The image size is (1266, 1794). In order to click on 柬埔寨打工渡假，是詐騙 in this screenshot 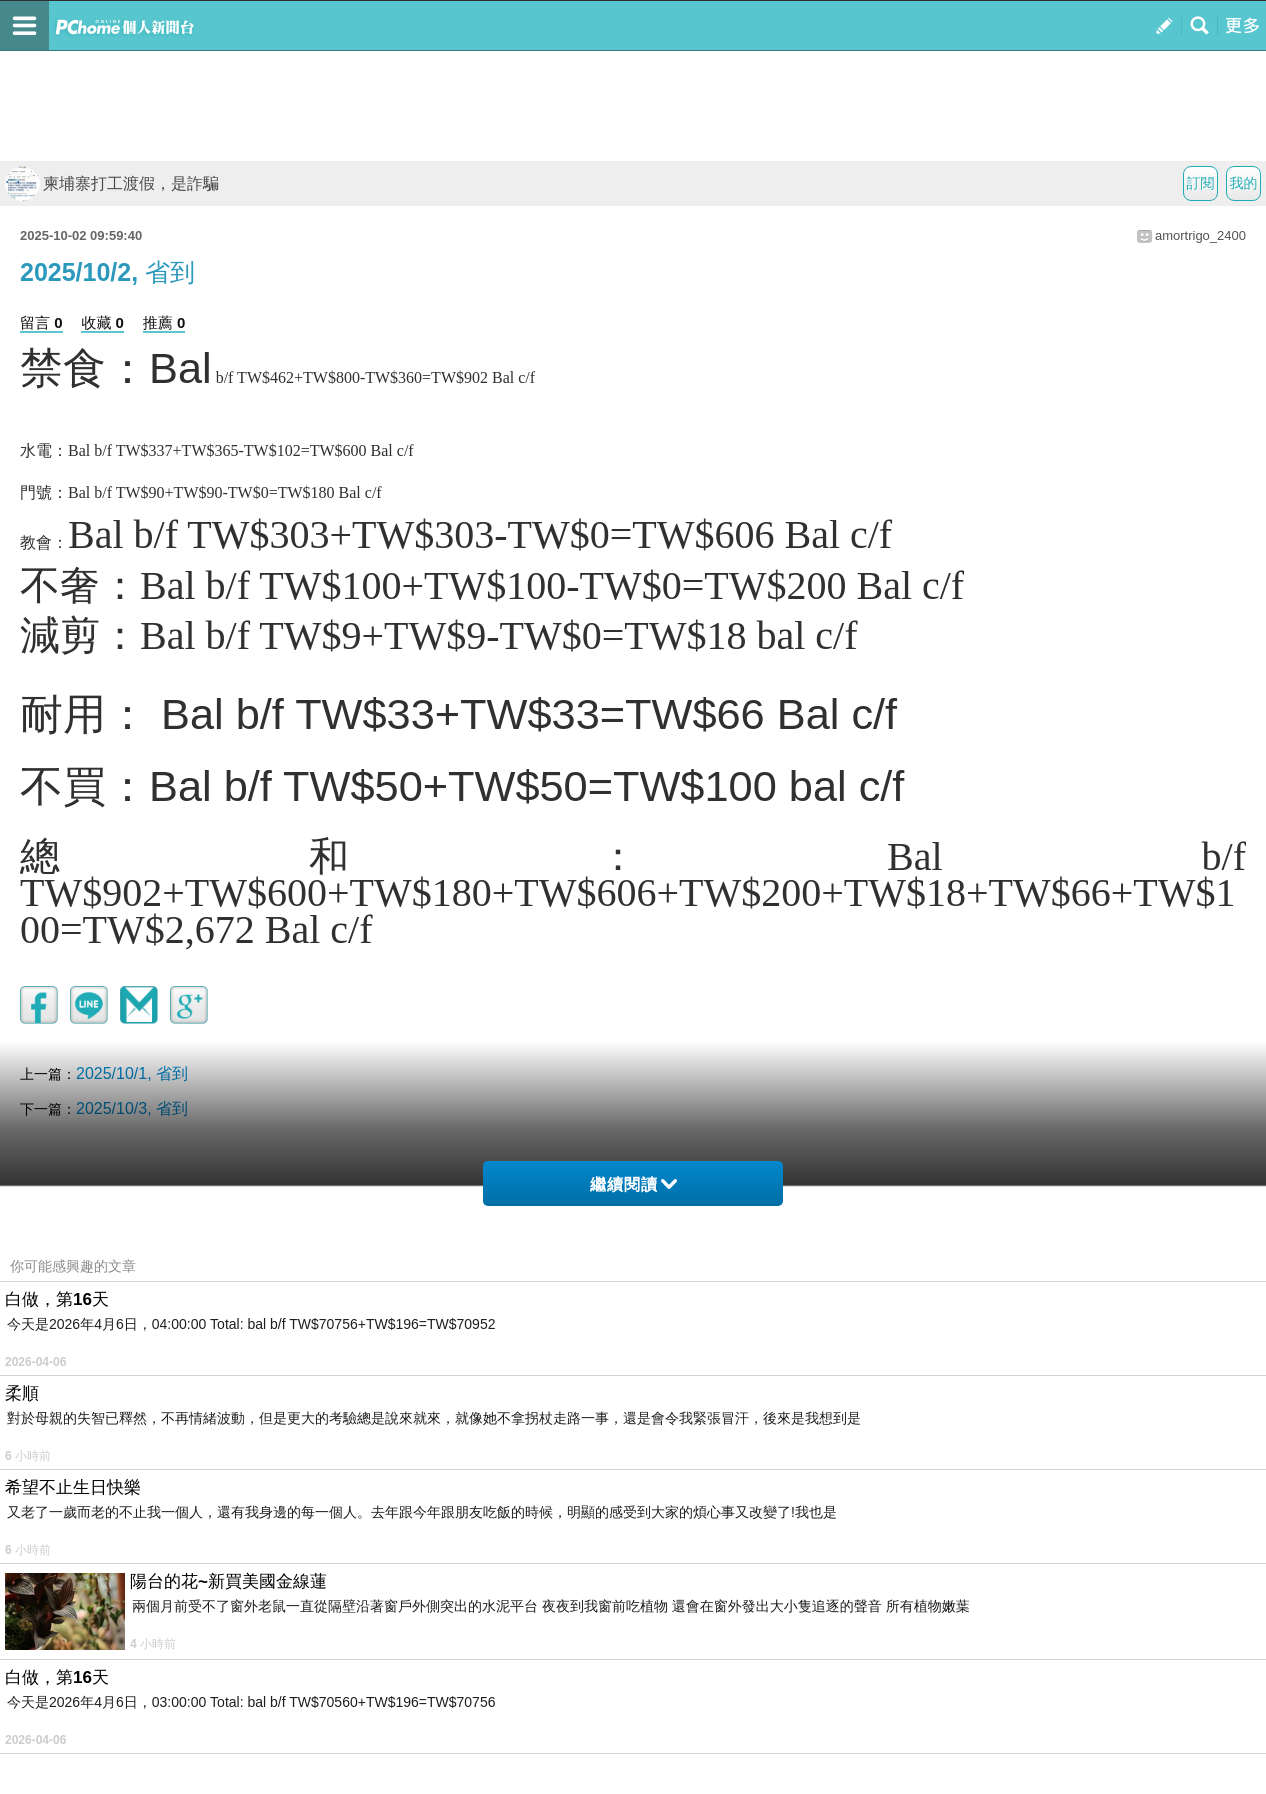, I will do `click(112, 183)`.